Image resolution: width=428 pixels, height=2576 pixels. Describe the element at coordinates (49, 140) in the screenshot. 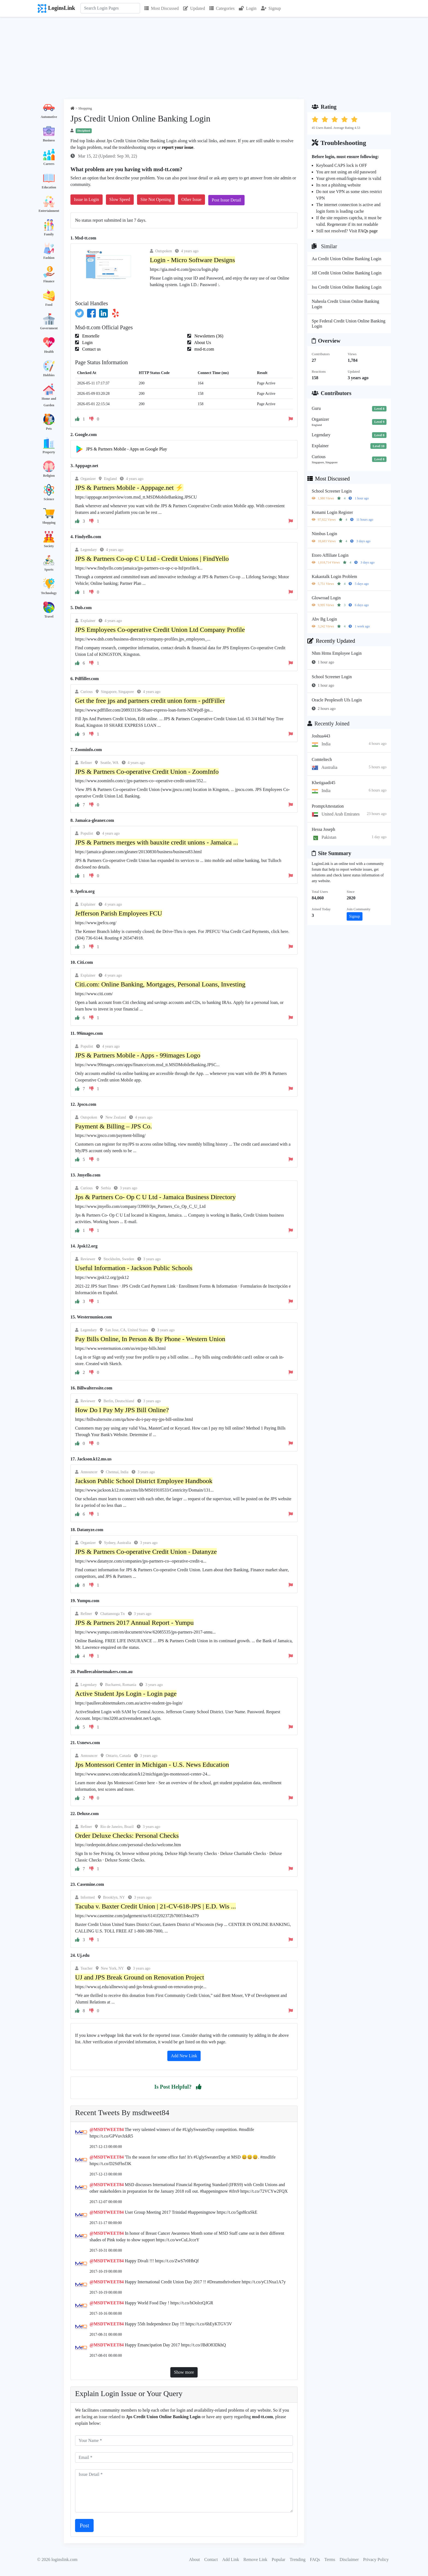

I see `Business` at that location.